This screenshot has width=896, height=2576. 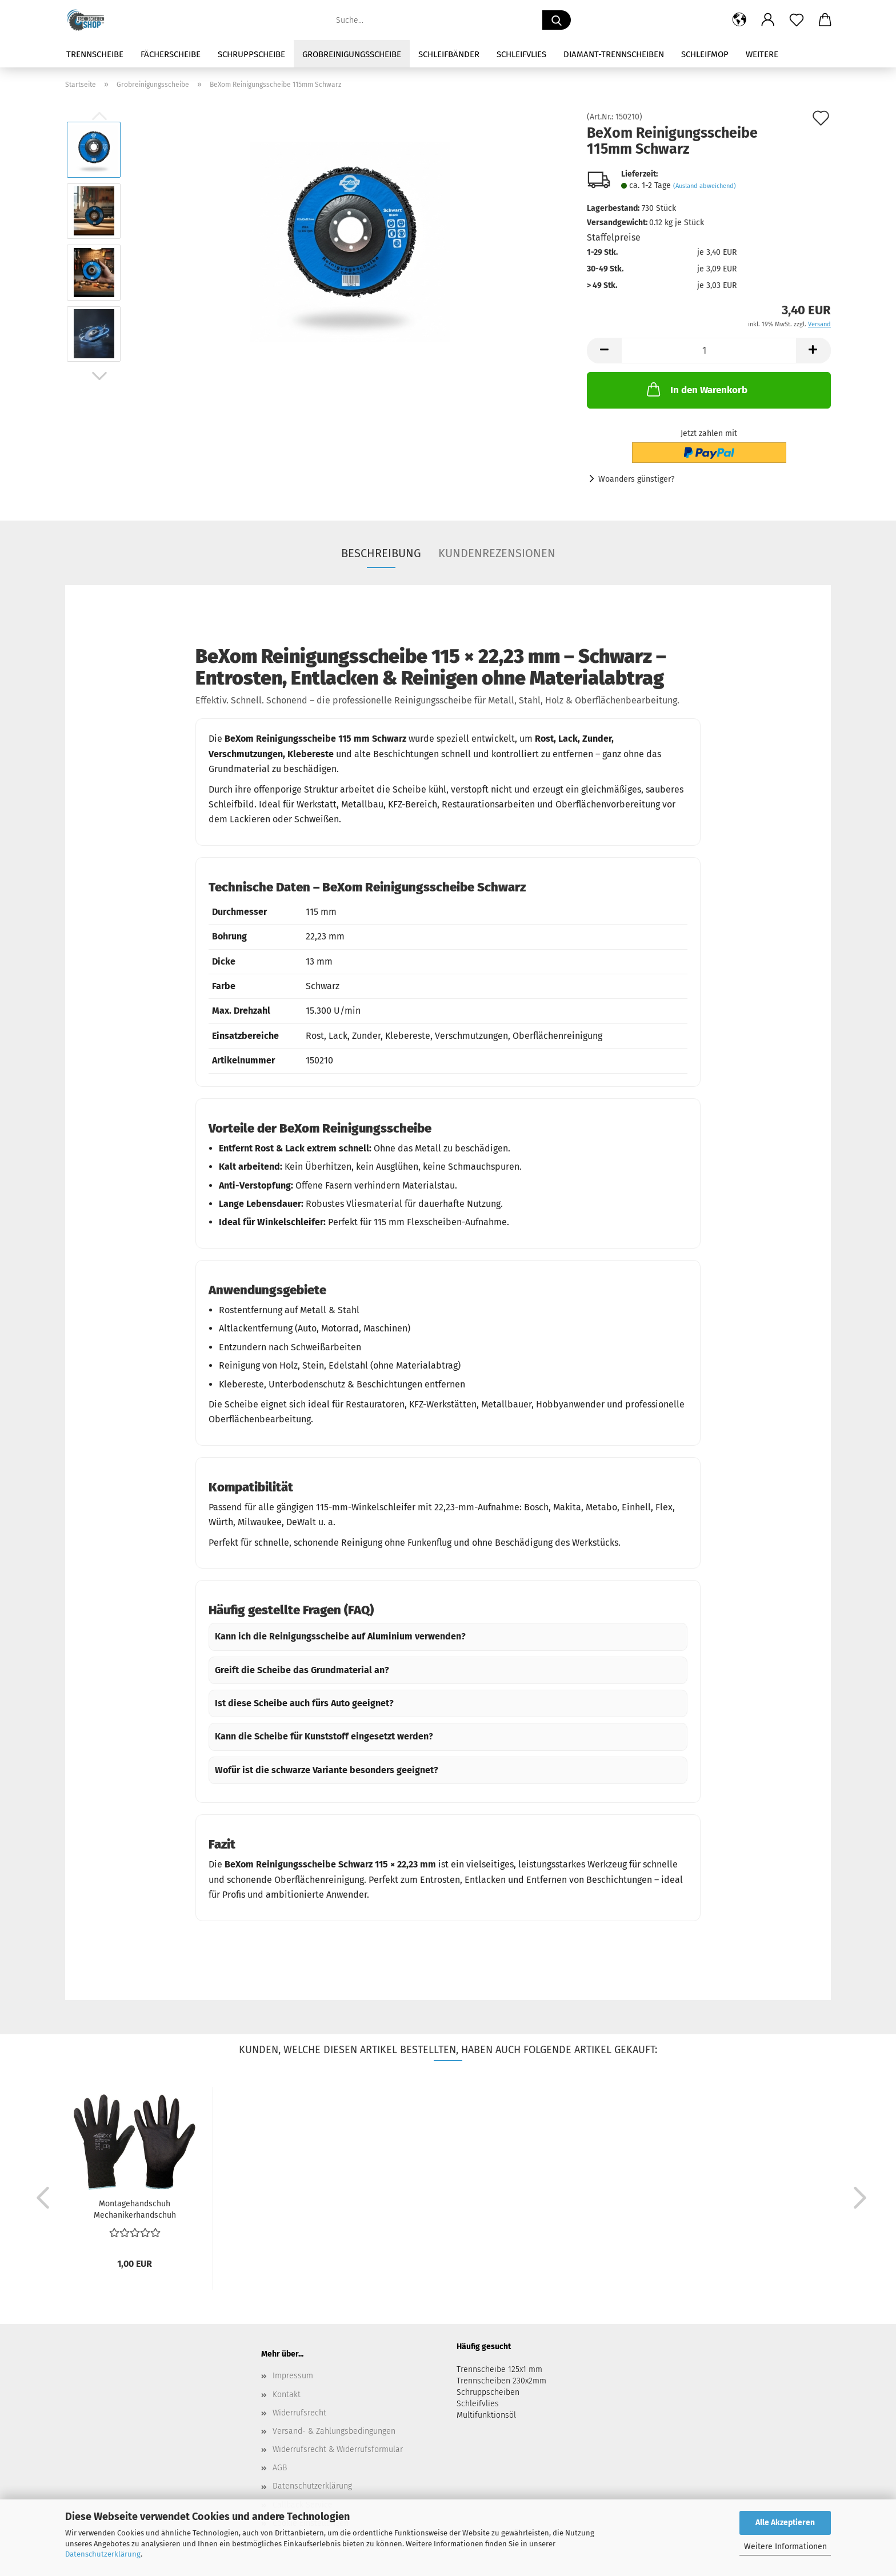 What do you see at coordinates (762, 54) in the screenshot?
I see `Weitere` at bounding box center [762, 54].